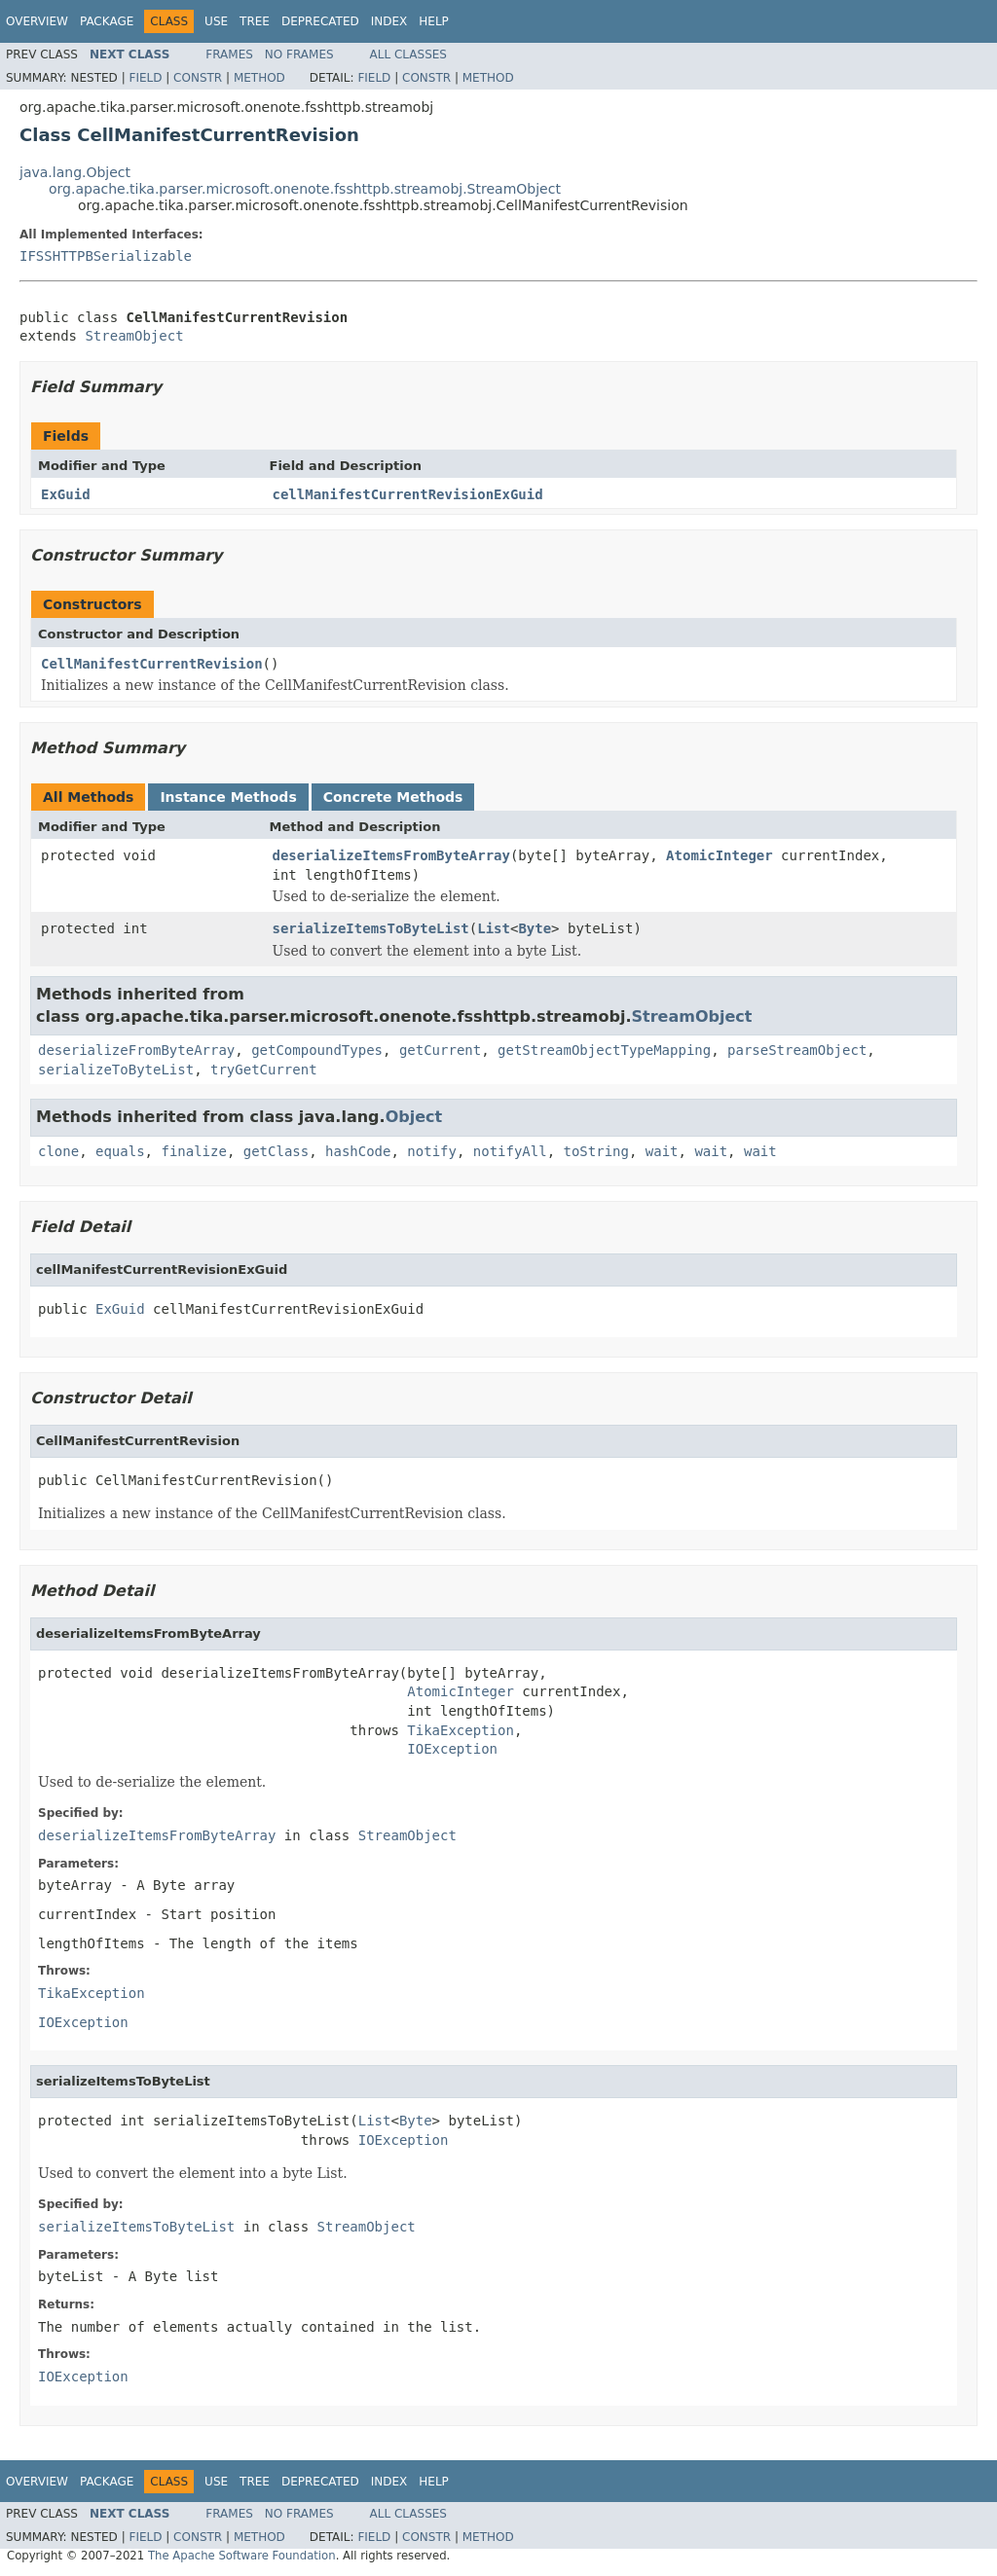 This screenshot has height=2576, width=997. Describe the element at coordinates (255, 21) in the screenshot. I see `Tree` at that location.